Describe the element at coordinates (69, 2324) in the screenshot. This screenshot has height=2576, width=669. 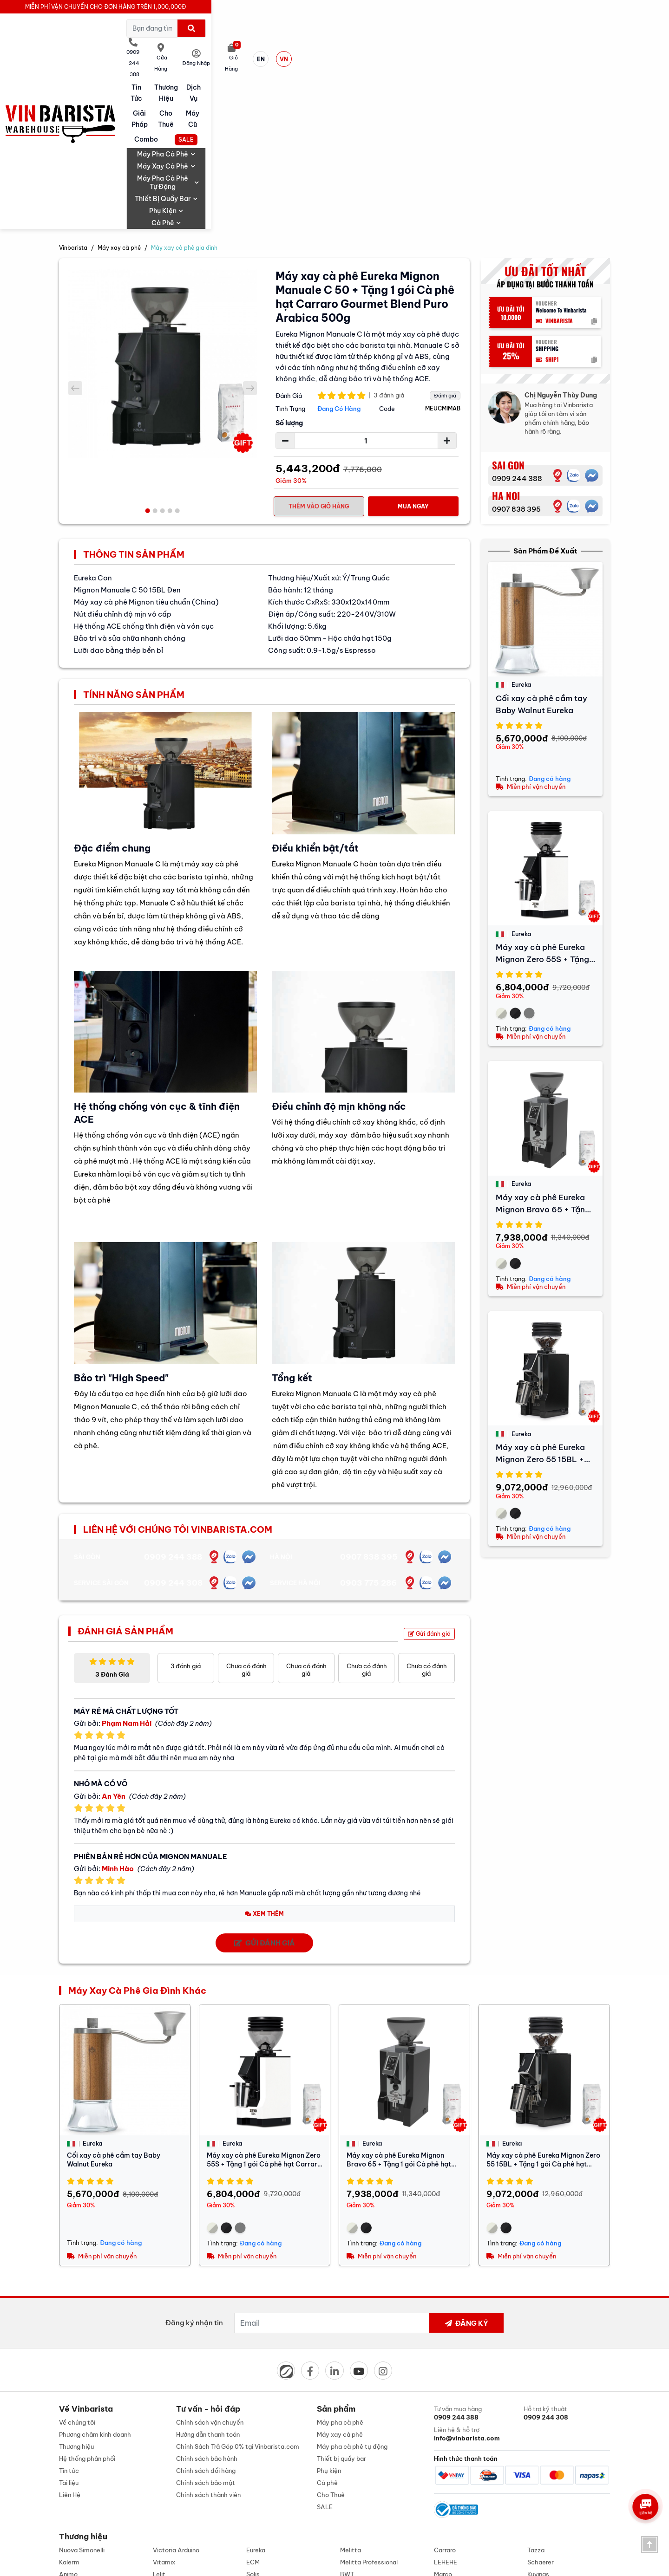
I see `Tài liệu` at that location.